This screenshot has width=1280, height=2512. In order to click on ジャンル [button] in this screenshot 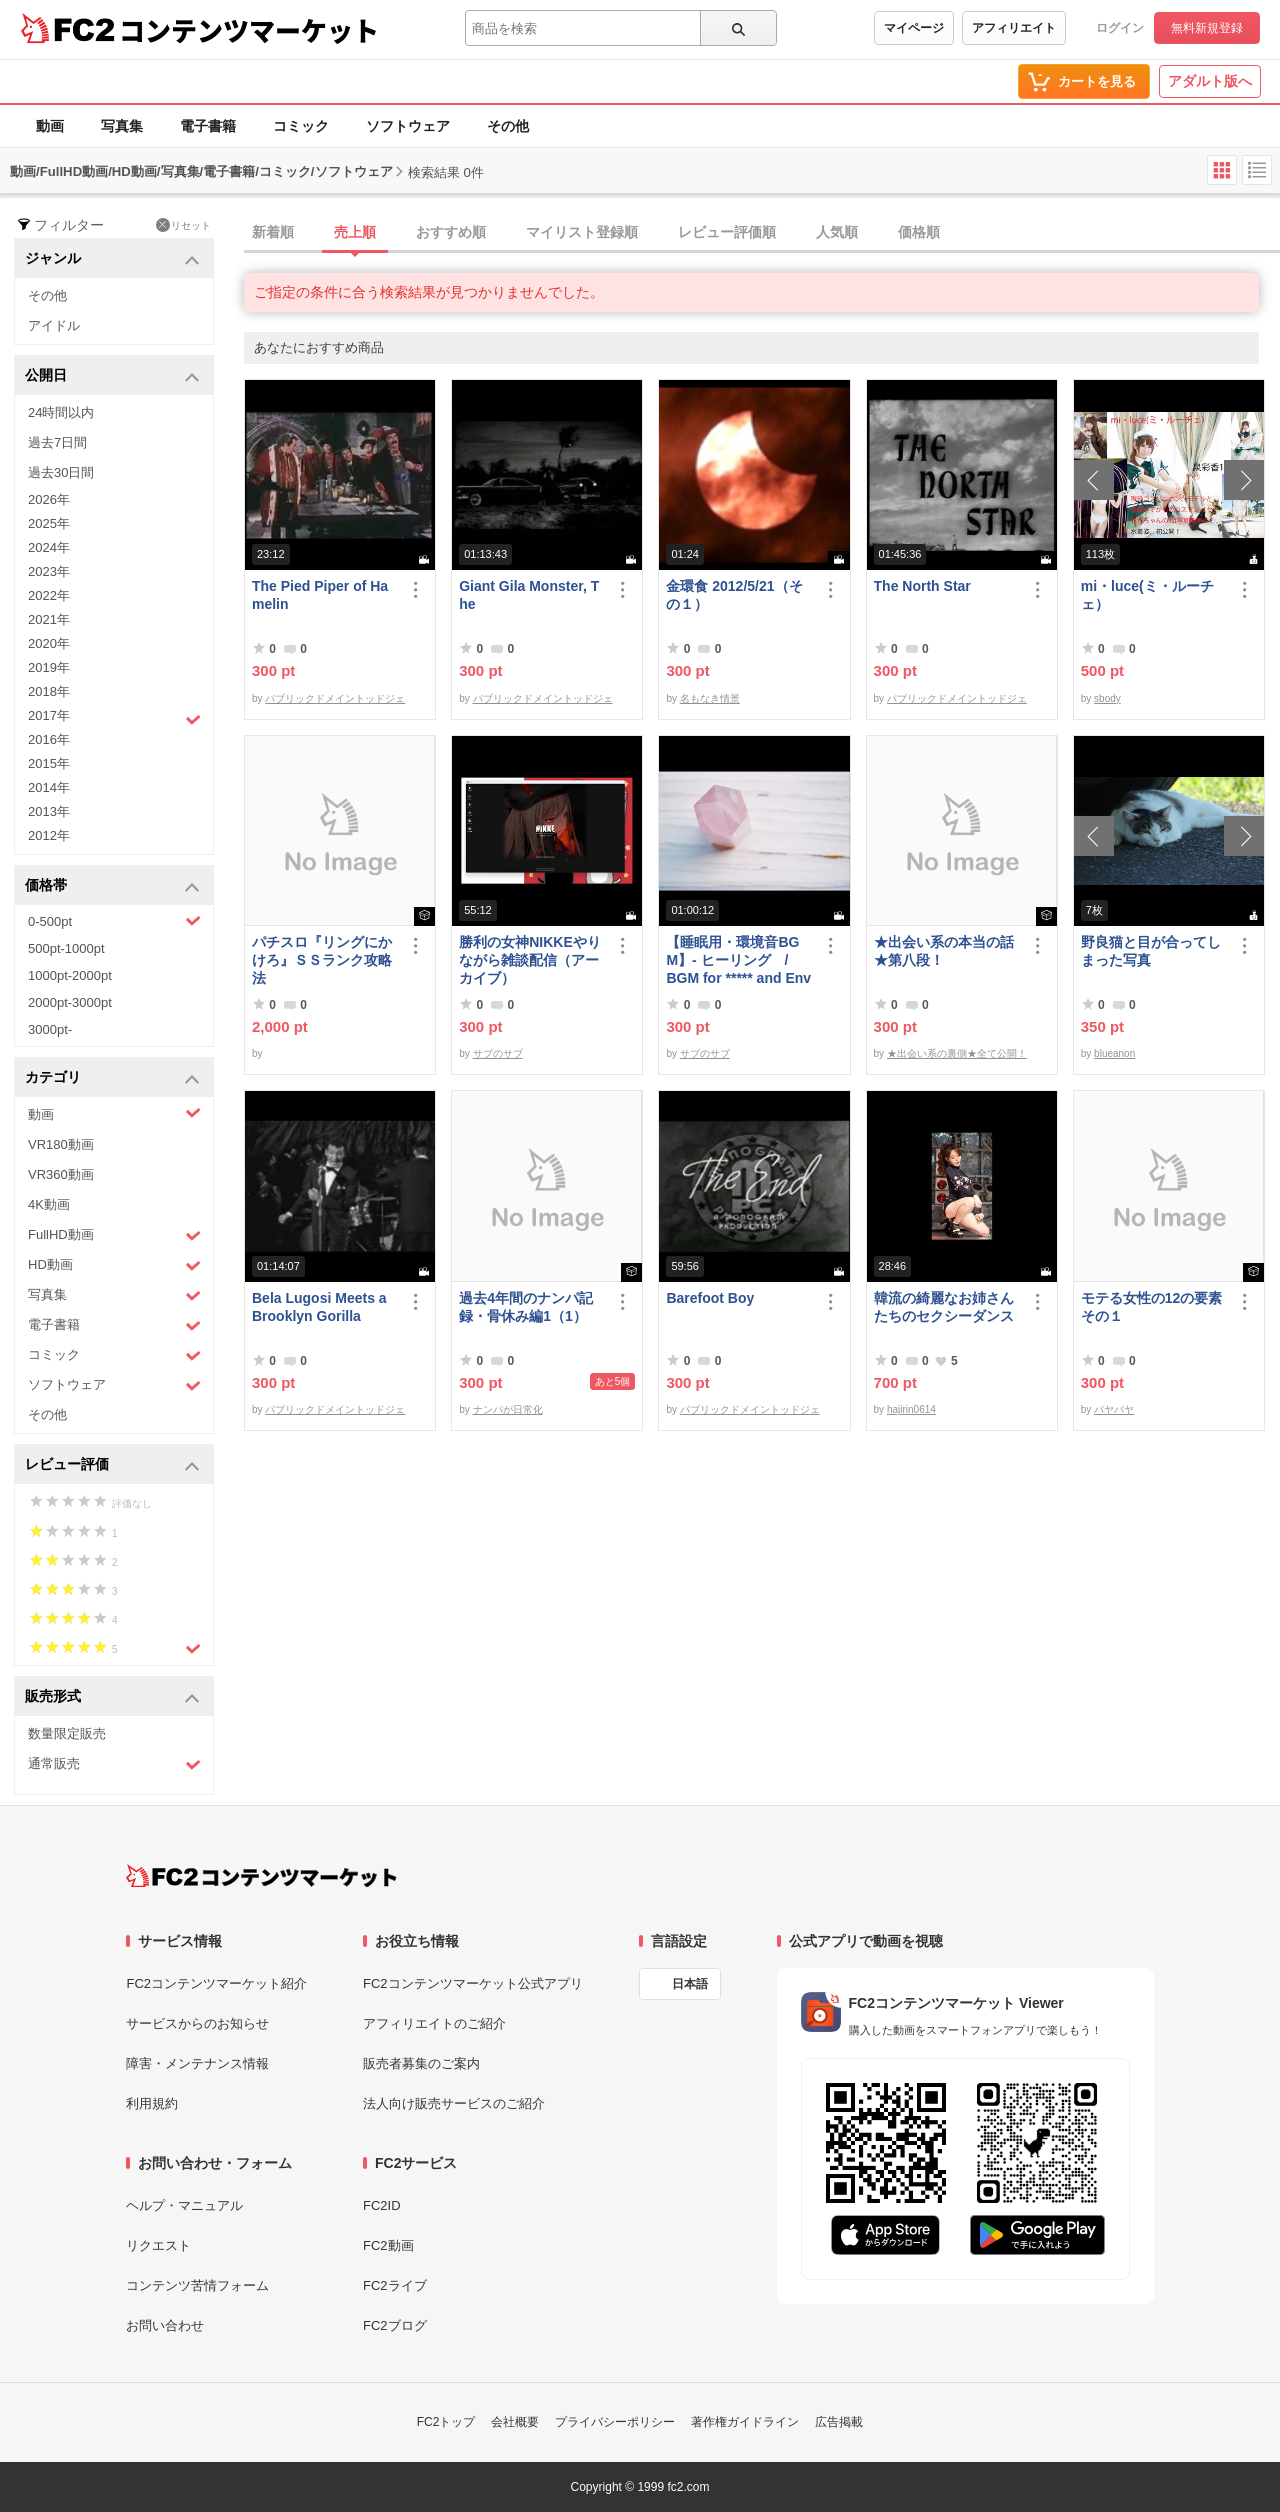, I will do `click(112, 259)`.